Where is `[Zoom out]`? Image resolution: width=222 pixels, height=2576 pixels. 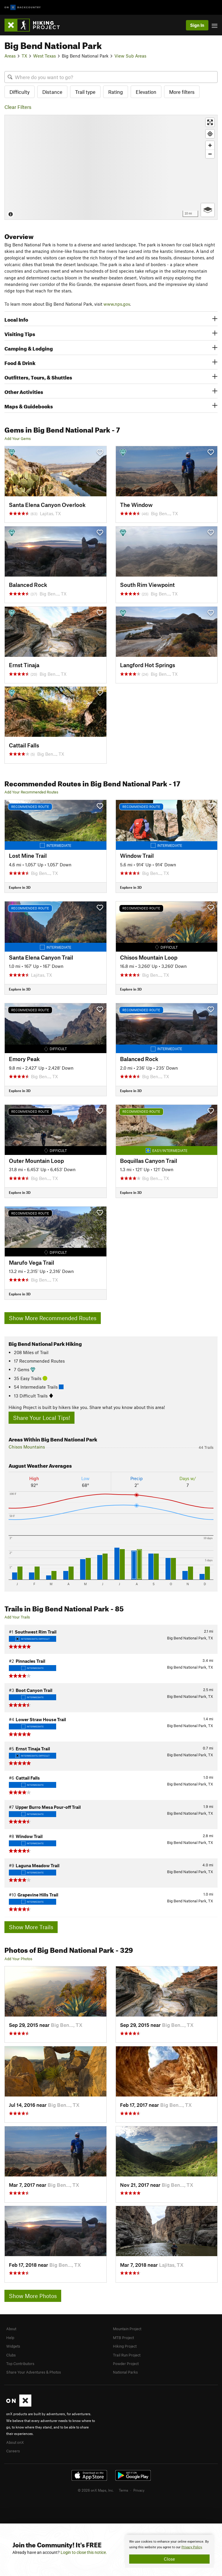 [Zoom out] is located at coordinates (210, 154).